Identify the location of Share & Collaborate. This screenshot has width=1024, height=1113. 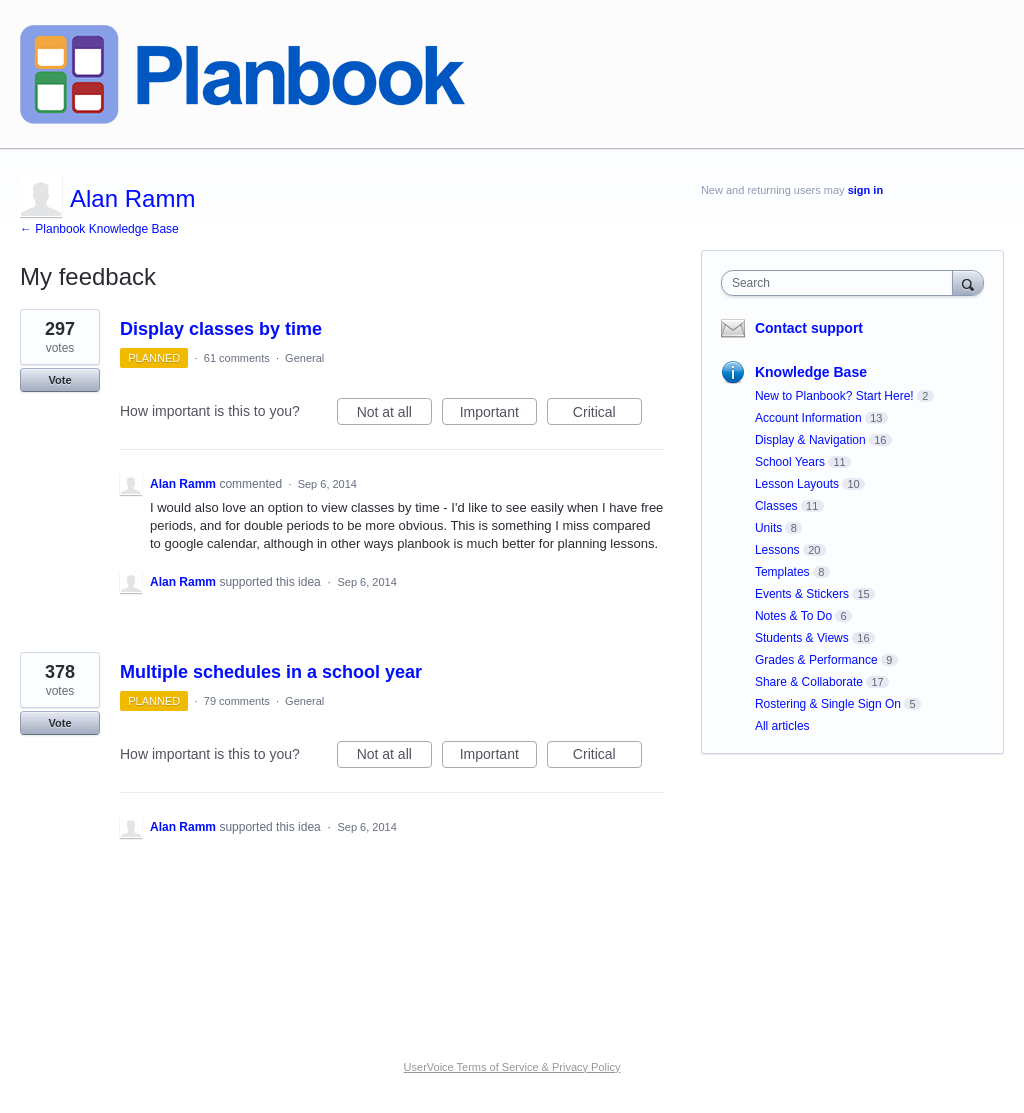
(809, 682).